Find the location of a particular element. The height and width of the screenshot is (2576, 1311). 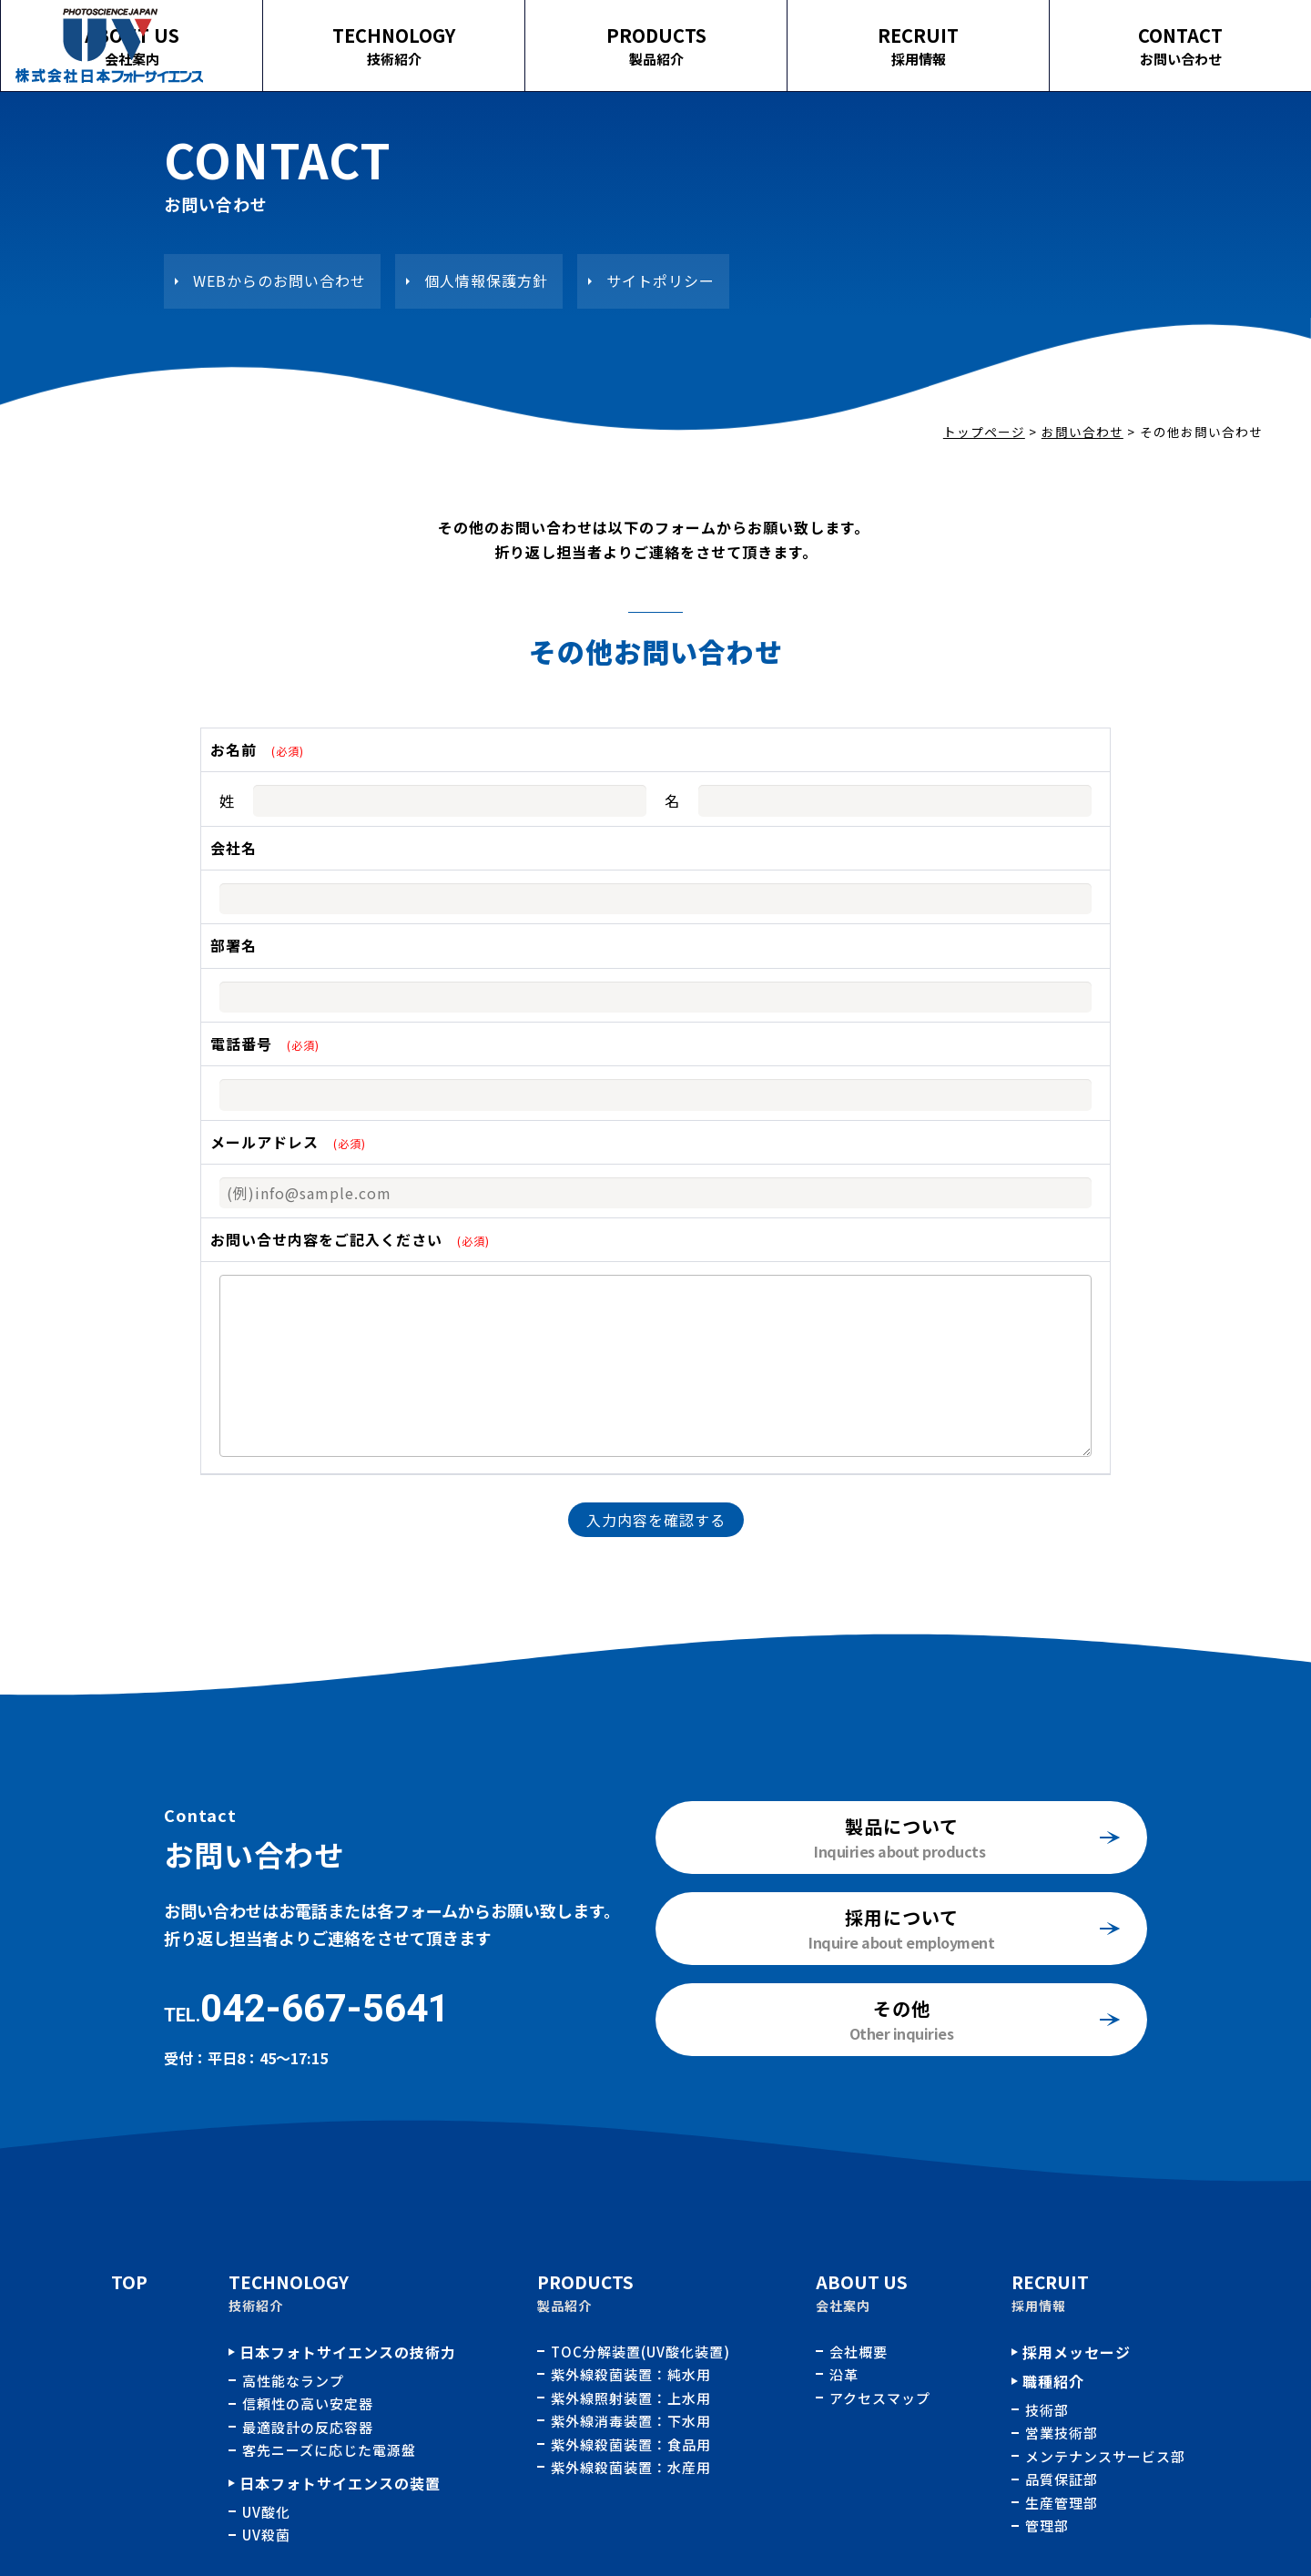

生産管理部 is located at coordinates (1061, 2502).